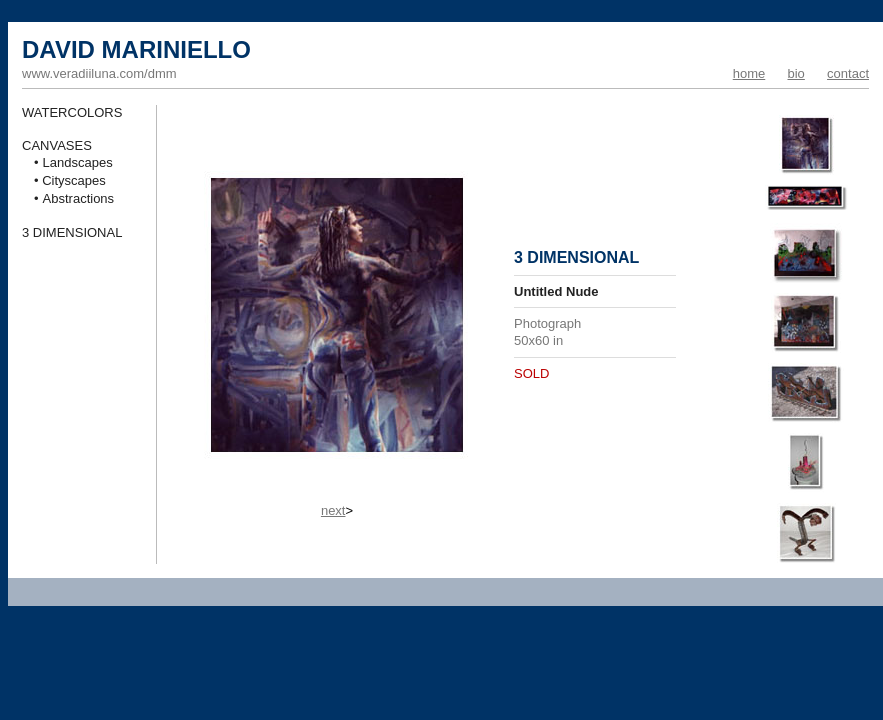 The height and width of the screenshot is (720, 883). Describe the element at coordinates (848, 73) in the screenshot. I see `contact` at that location.